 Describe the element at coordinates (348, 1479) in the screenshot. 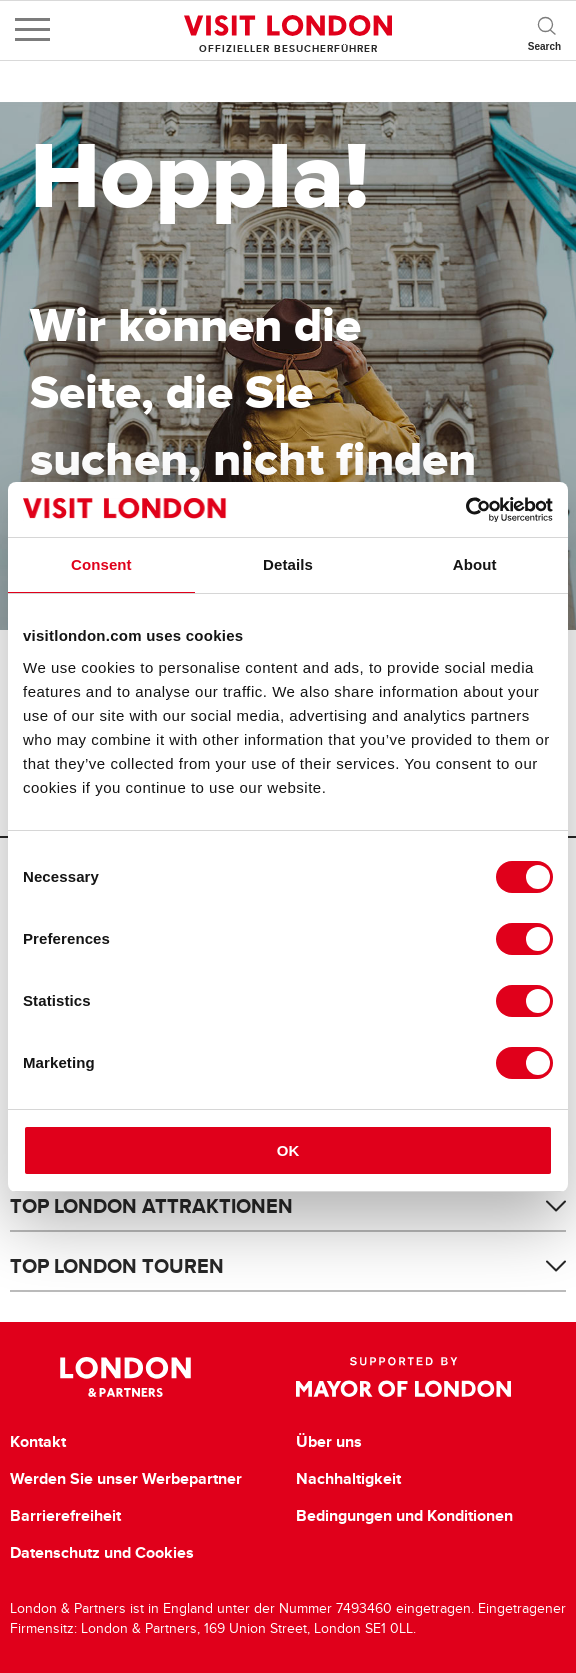

I see `Nachhaltigkeit` at that location.